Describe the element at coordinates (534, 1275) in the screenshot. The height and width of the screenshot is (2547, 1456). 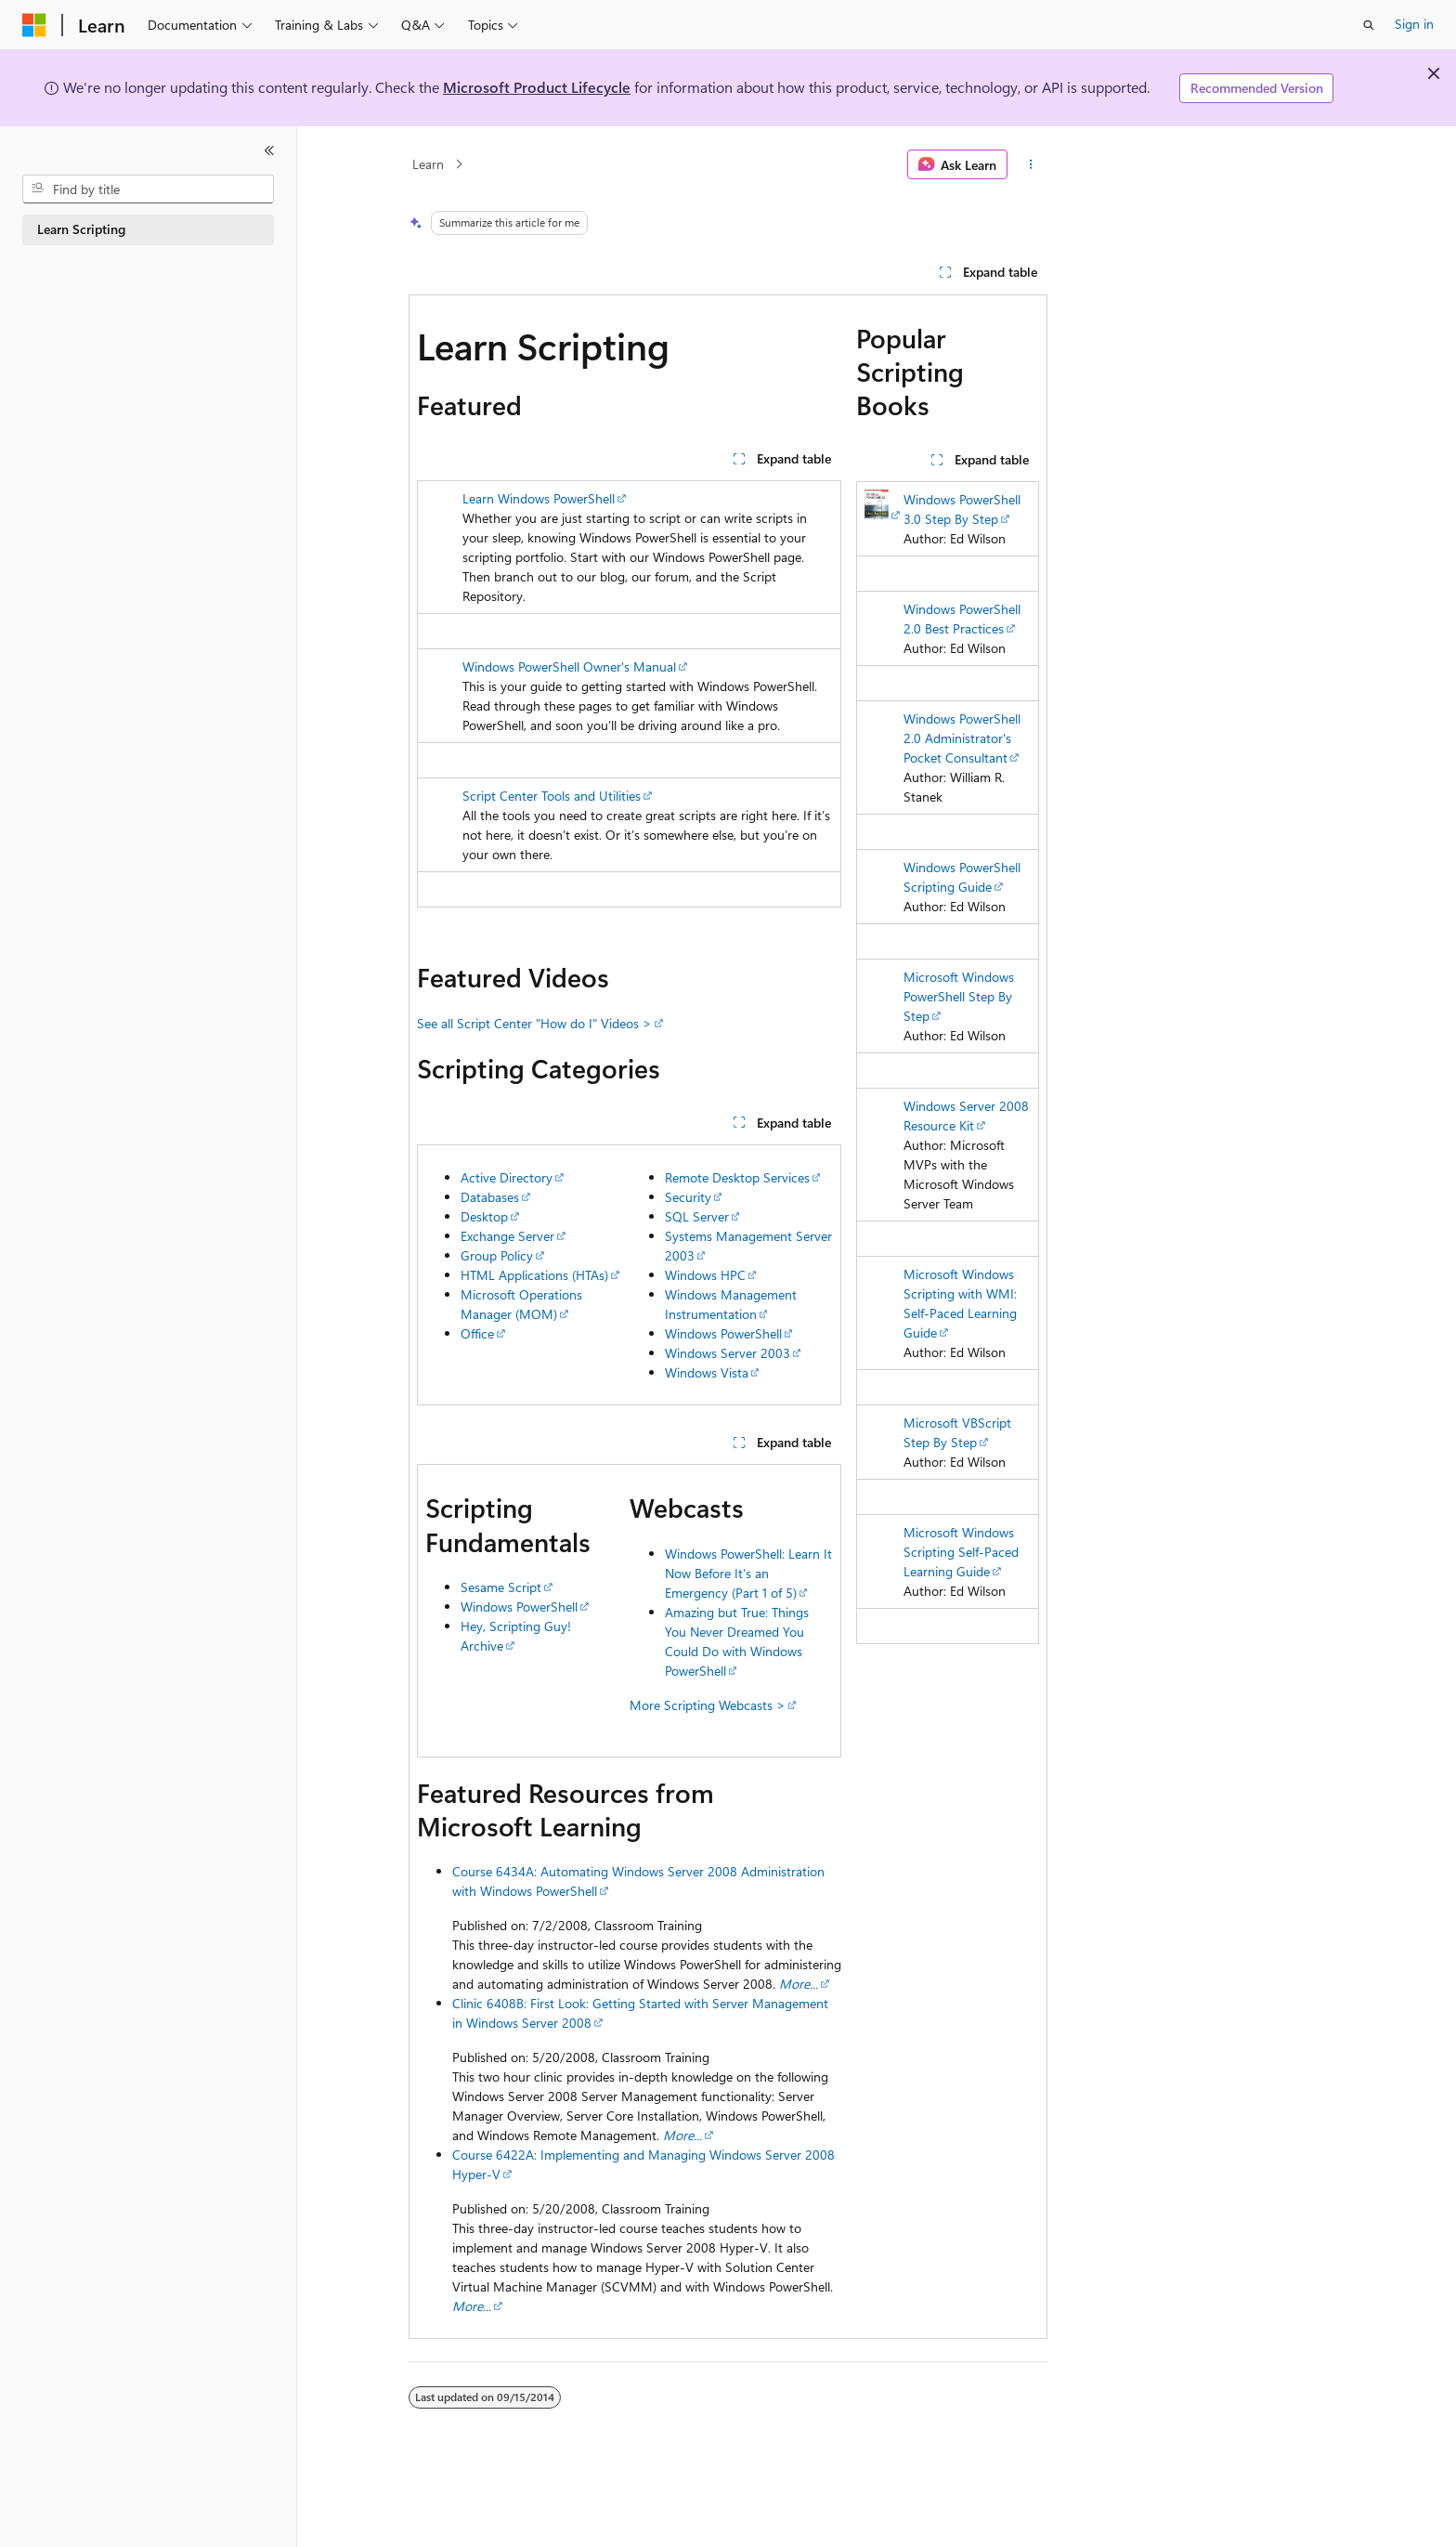
I see `HTML Applications (HTAs)` at that location.